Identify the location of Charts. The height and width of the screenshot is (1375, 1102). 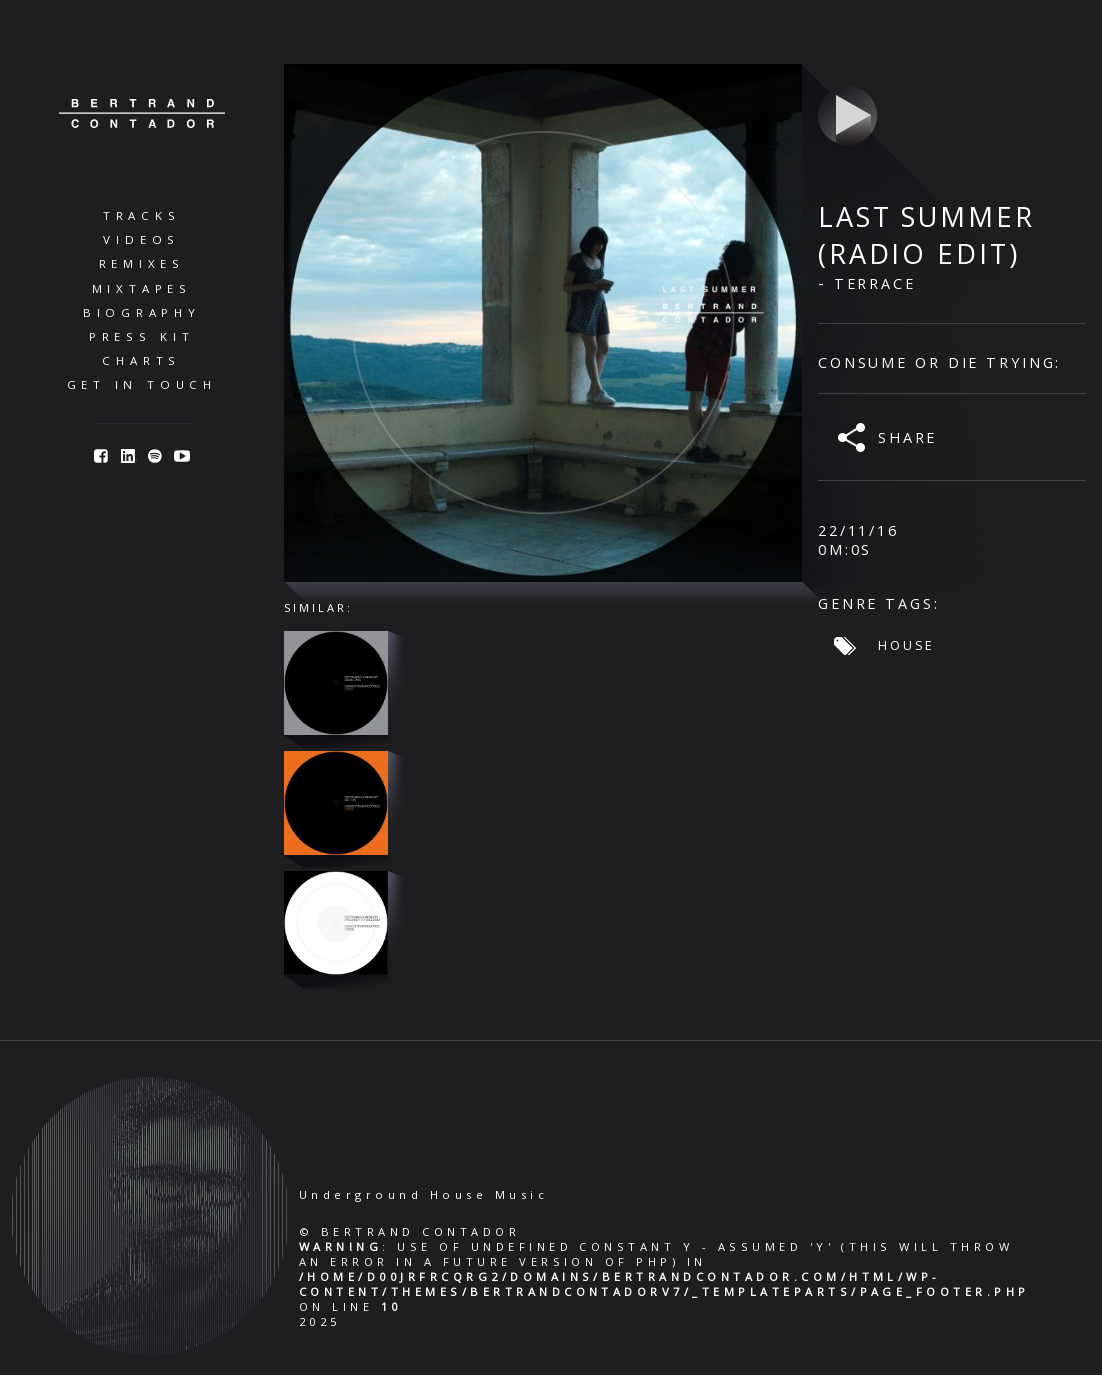
(141, 360).